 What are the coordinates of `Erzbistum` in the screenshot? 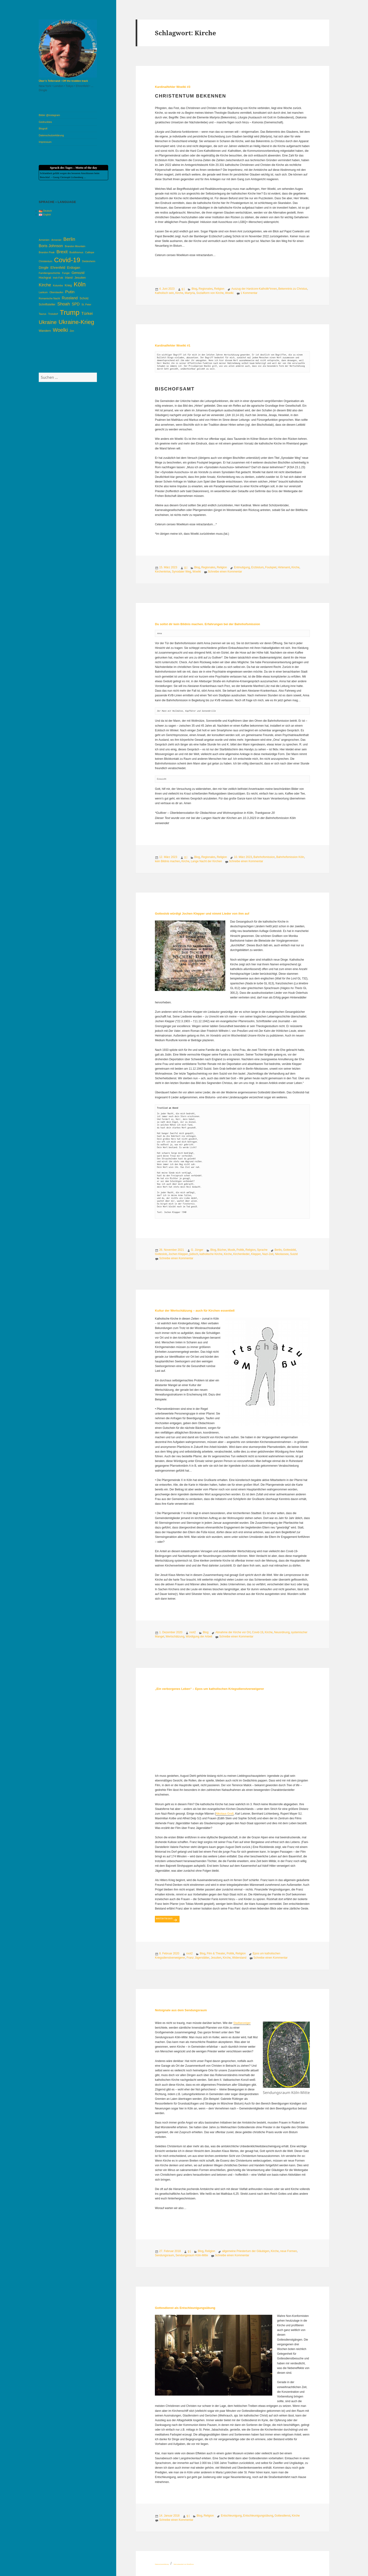 It's located at (257, 567).